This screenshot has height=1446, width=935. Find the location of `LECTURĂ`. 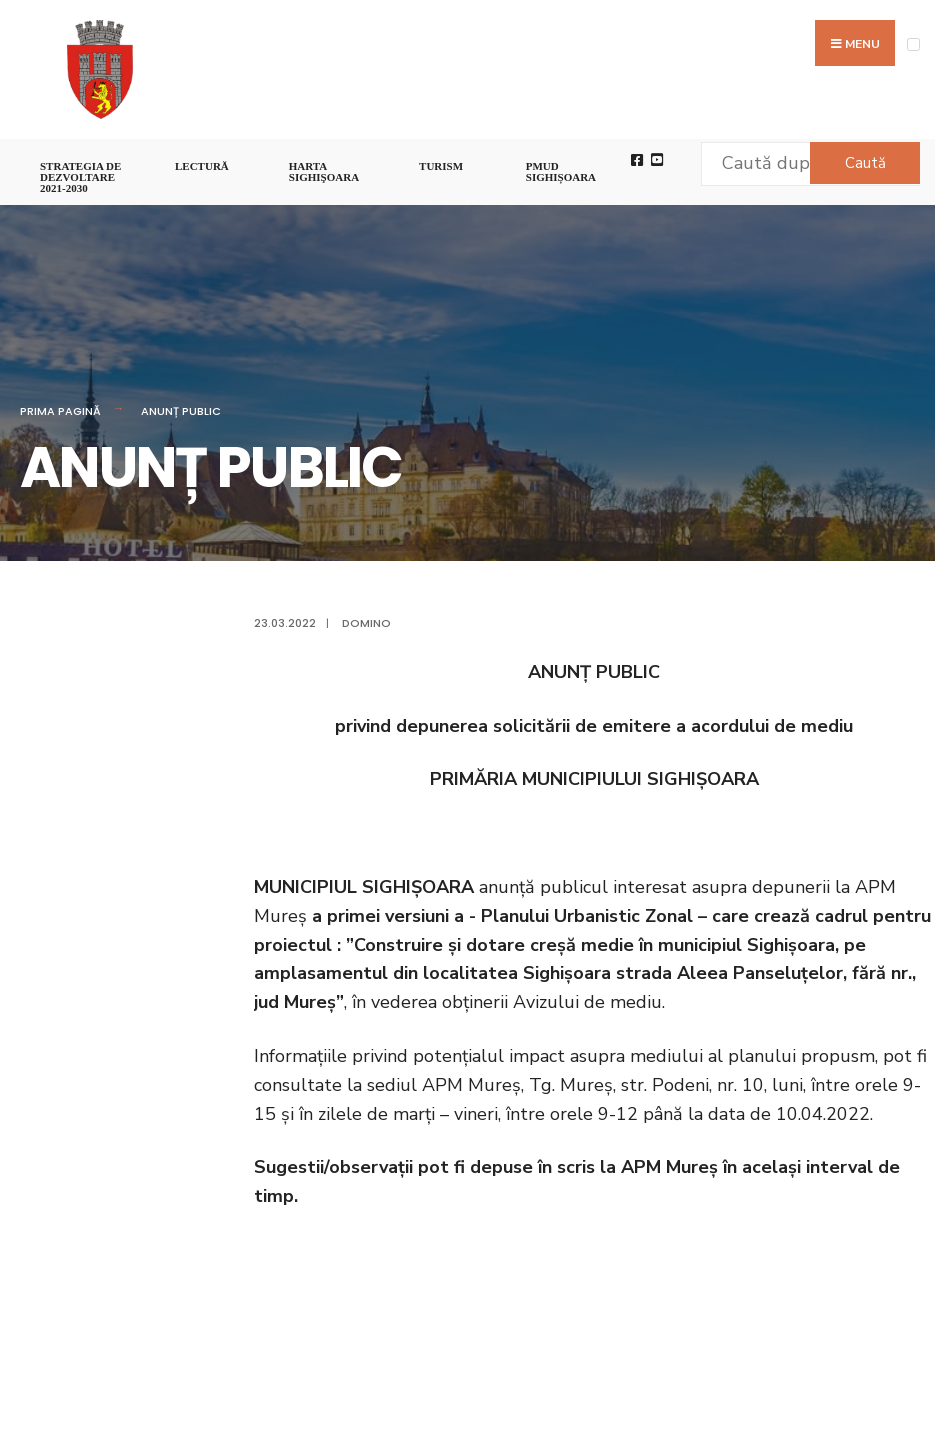

LECTURĂ is located at coordinates (202, 166).